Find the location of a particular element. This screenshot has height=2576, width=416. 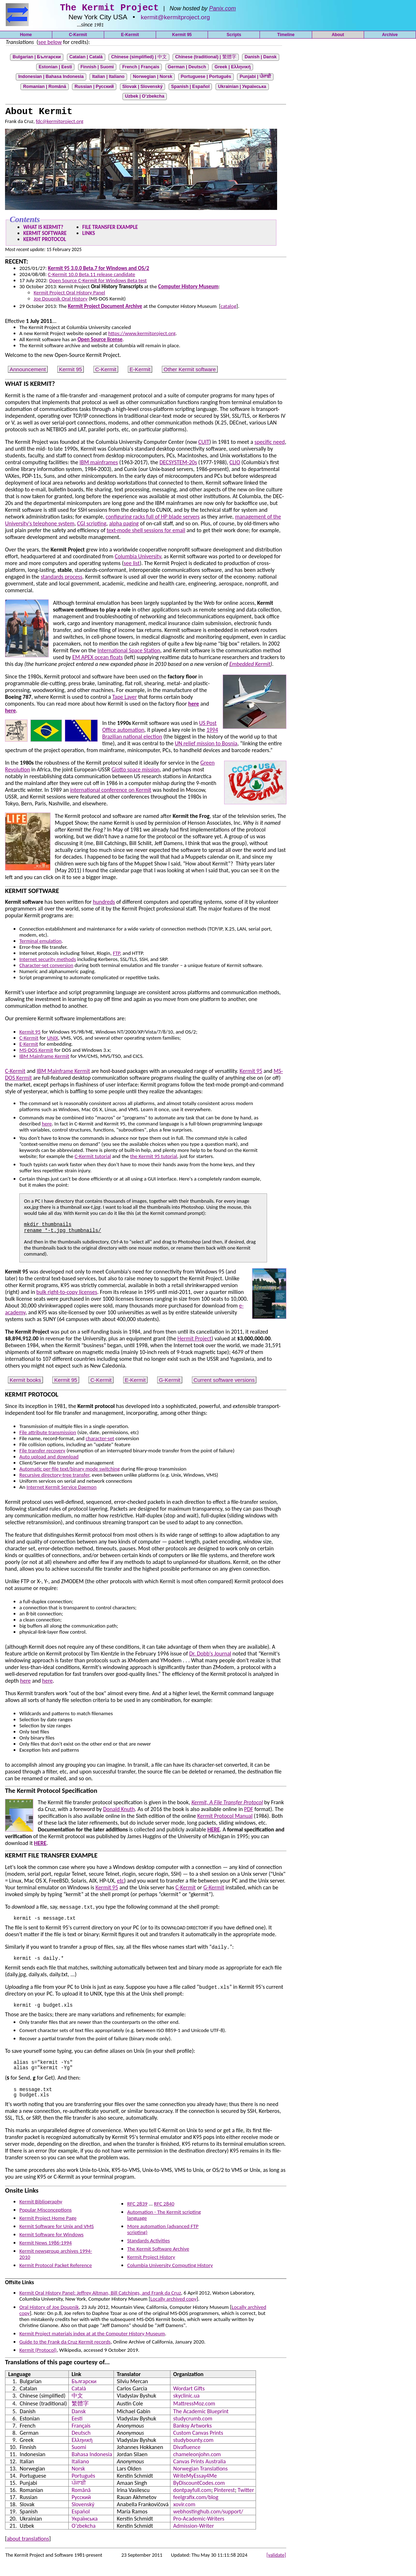

Русский is located at coordinates (81, 2509).